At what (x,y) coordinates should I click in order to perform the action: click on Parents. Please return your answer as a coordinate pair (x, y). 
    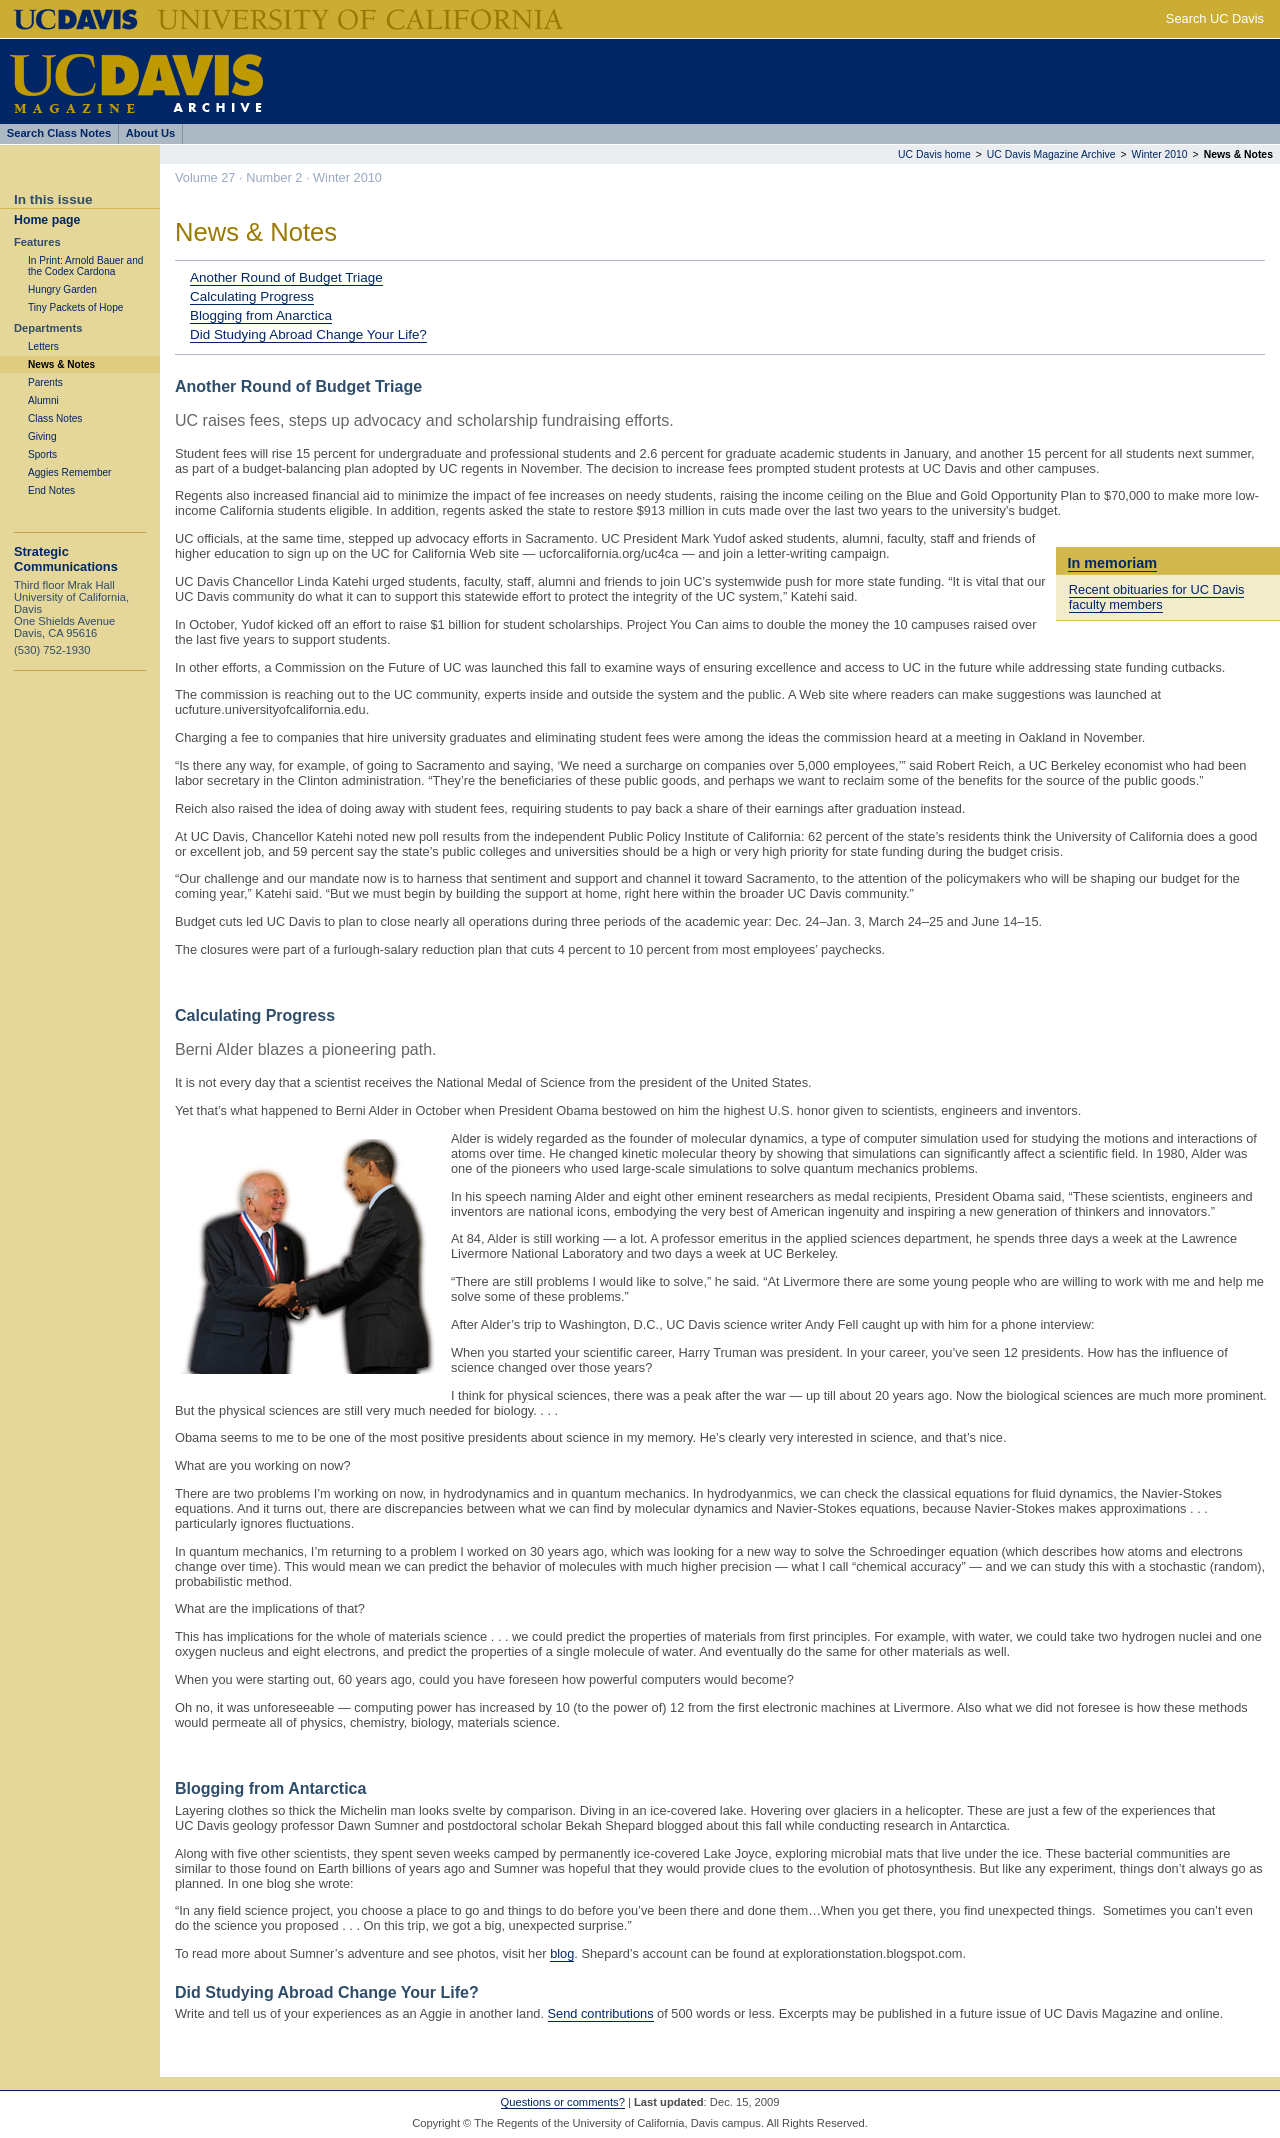
    Looking at the image, I should click on (45, 382).